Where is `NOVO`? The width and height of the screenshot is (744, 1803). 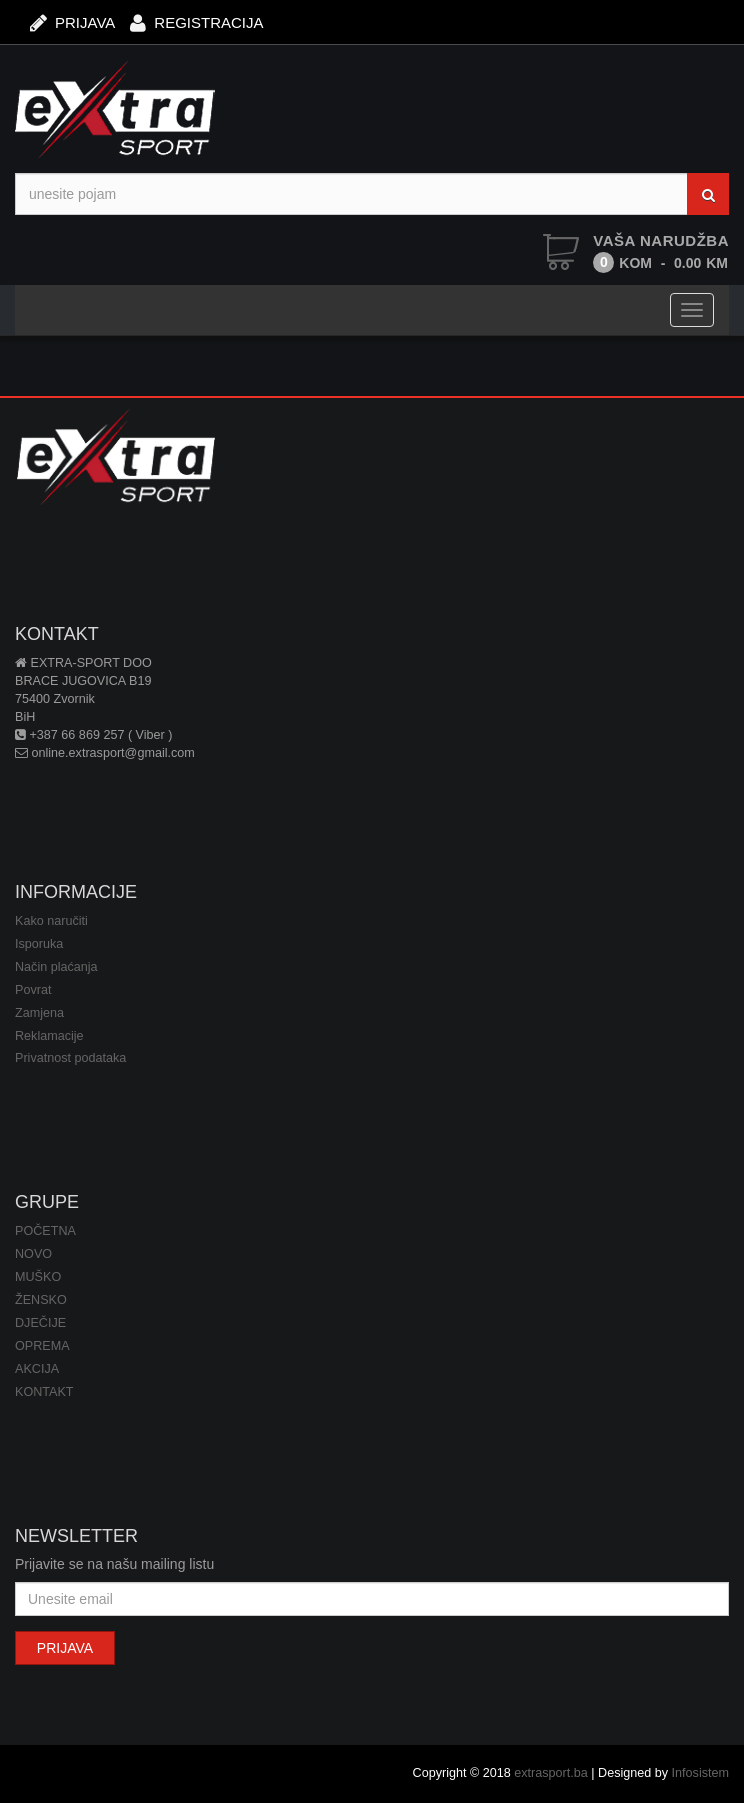 NOVO is located at coordinates (33, 1254).